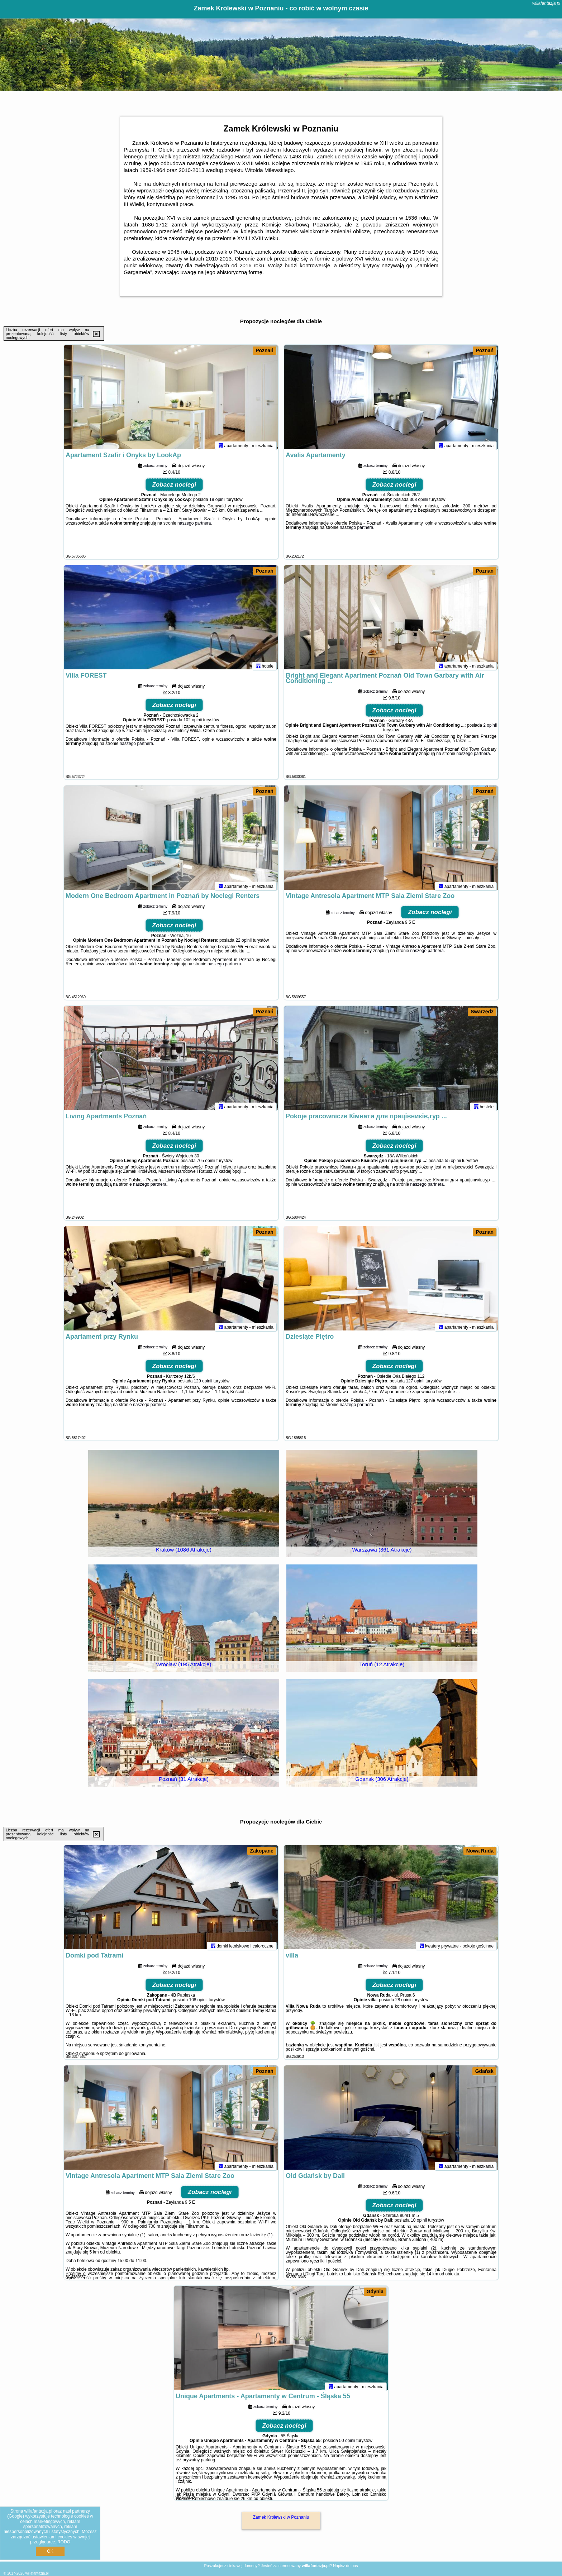 Image resolution: width=562 pixels, height=2576 pixels. What do you see at coordinates (403, 2003) in the screenshot?
I see `28 opinii` at bounding box center [403, 2003].